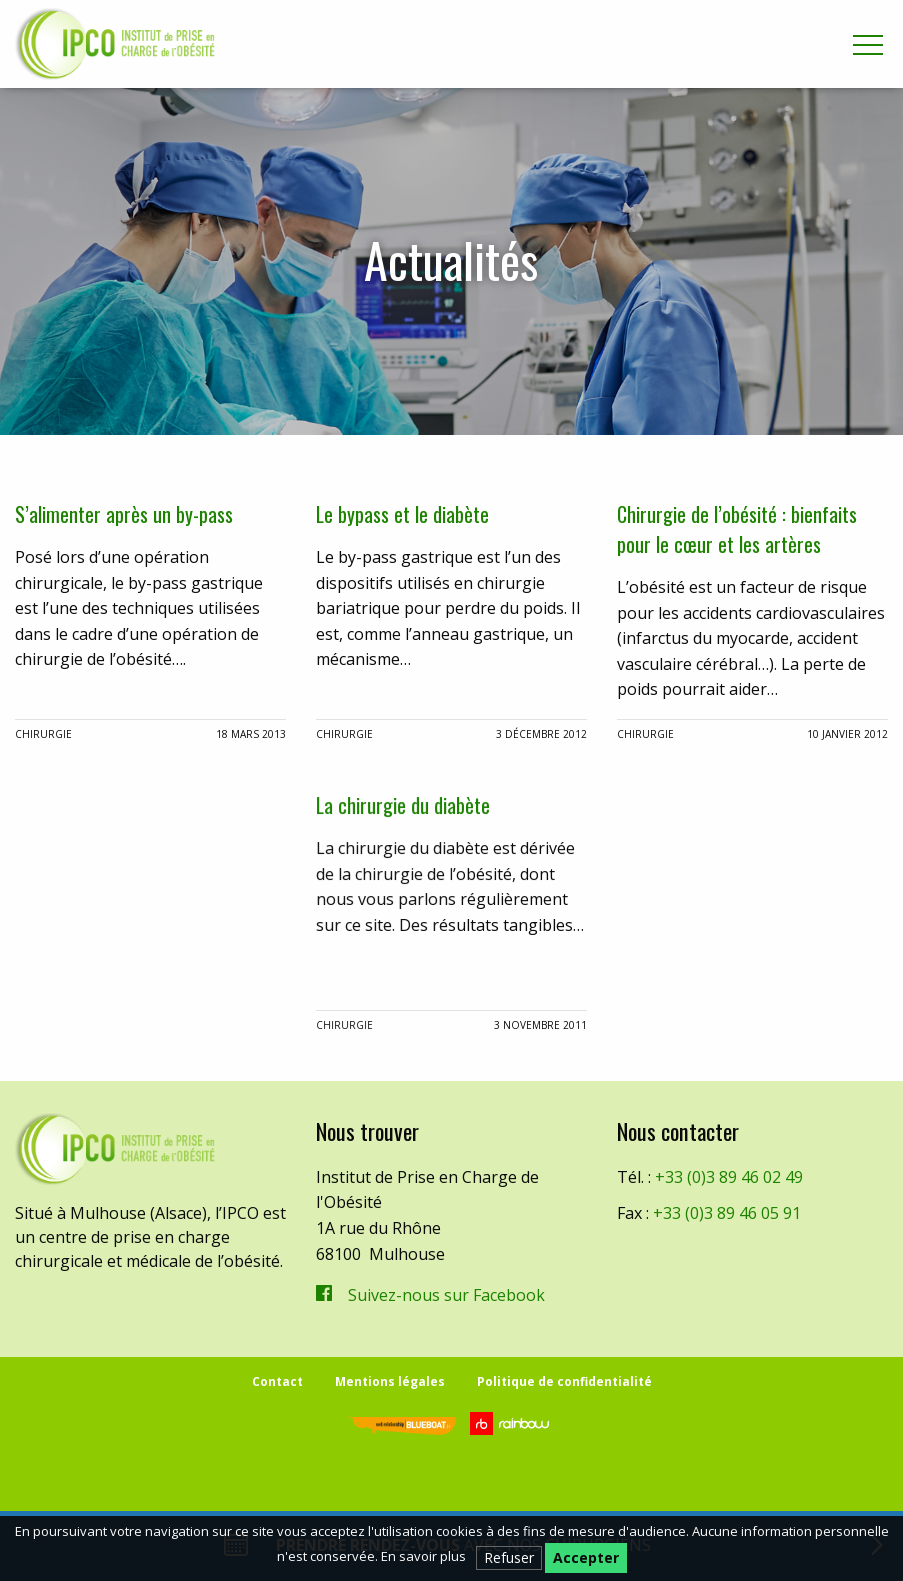  I want to click on Mentions légales, so click(390, 1381).